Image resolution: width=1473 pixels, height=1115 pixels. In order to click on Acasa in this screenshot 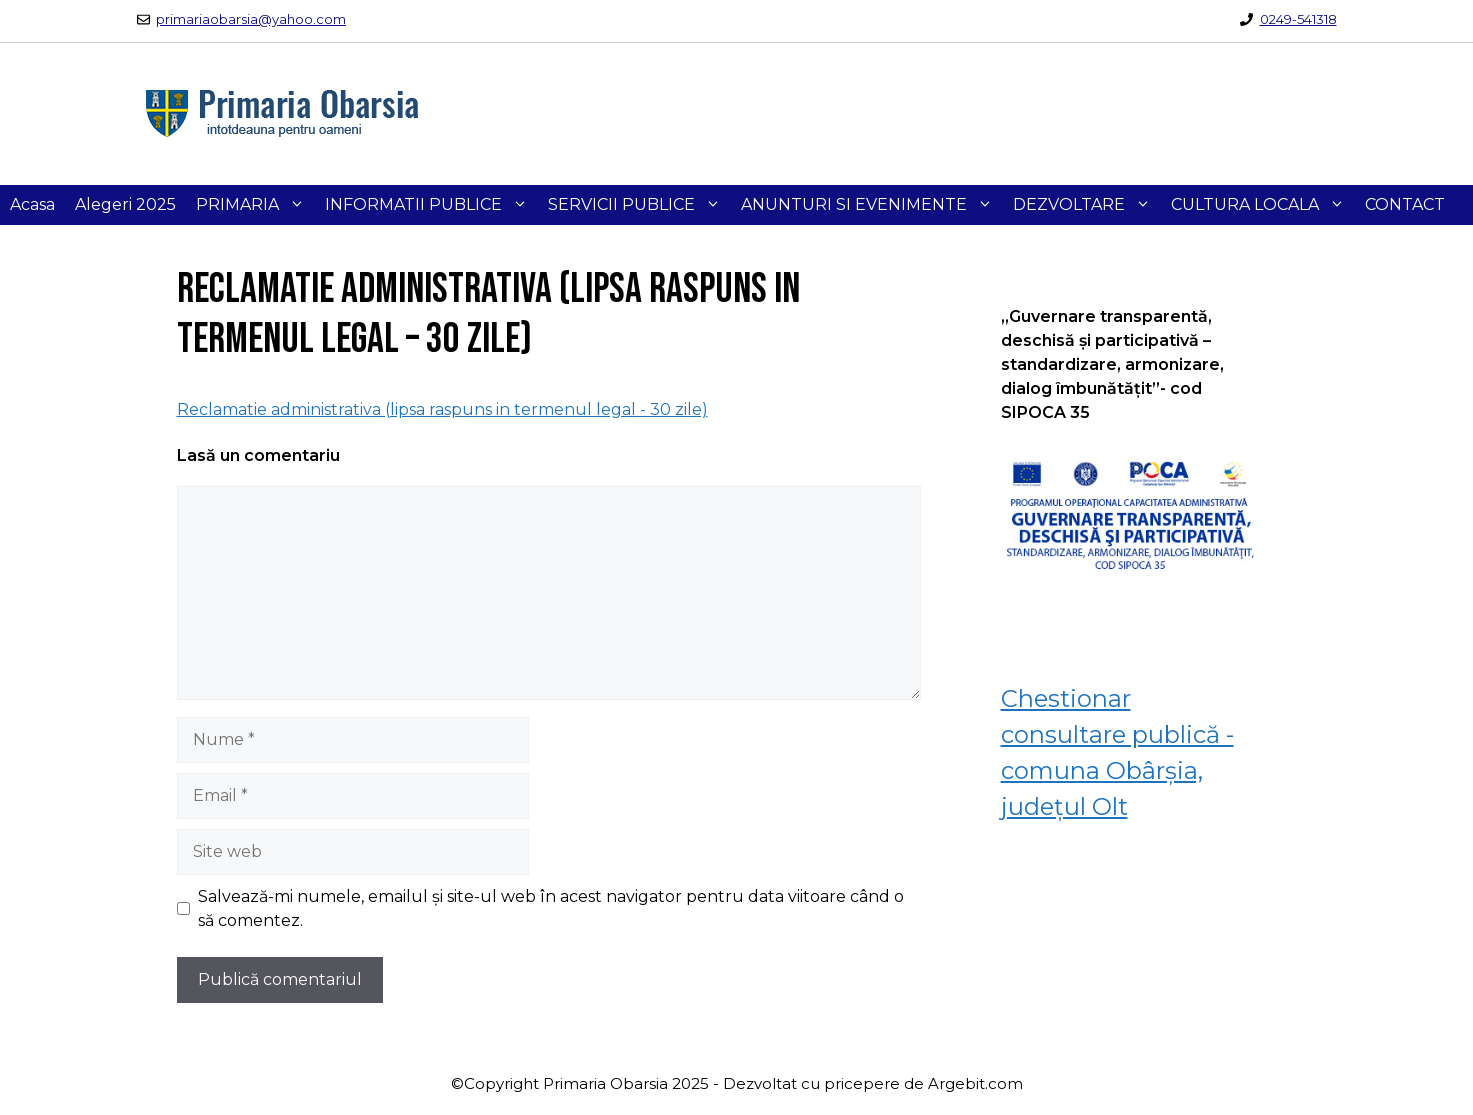, I will do `click(32, 204)`.